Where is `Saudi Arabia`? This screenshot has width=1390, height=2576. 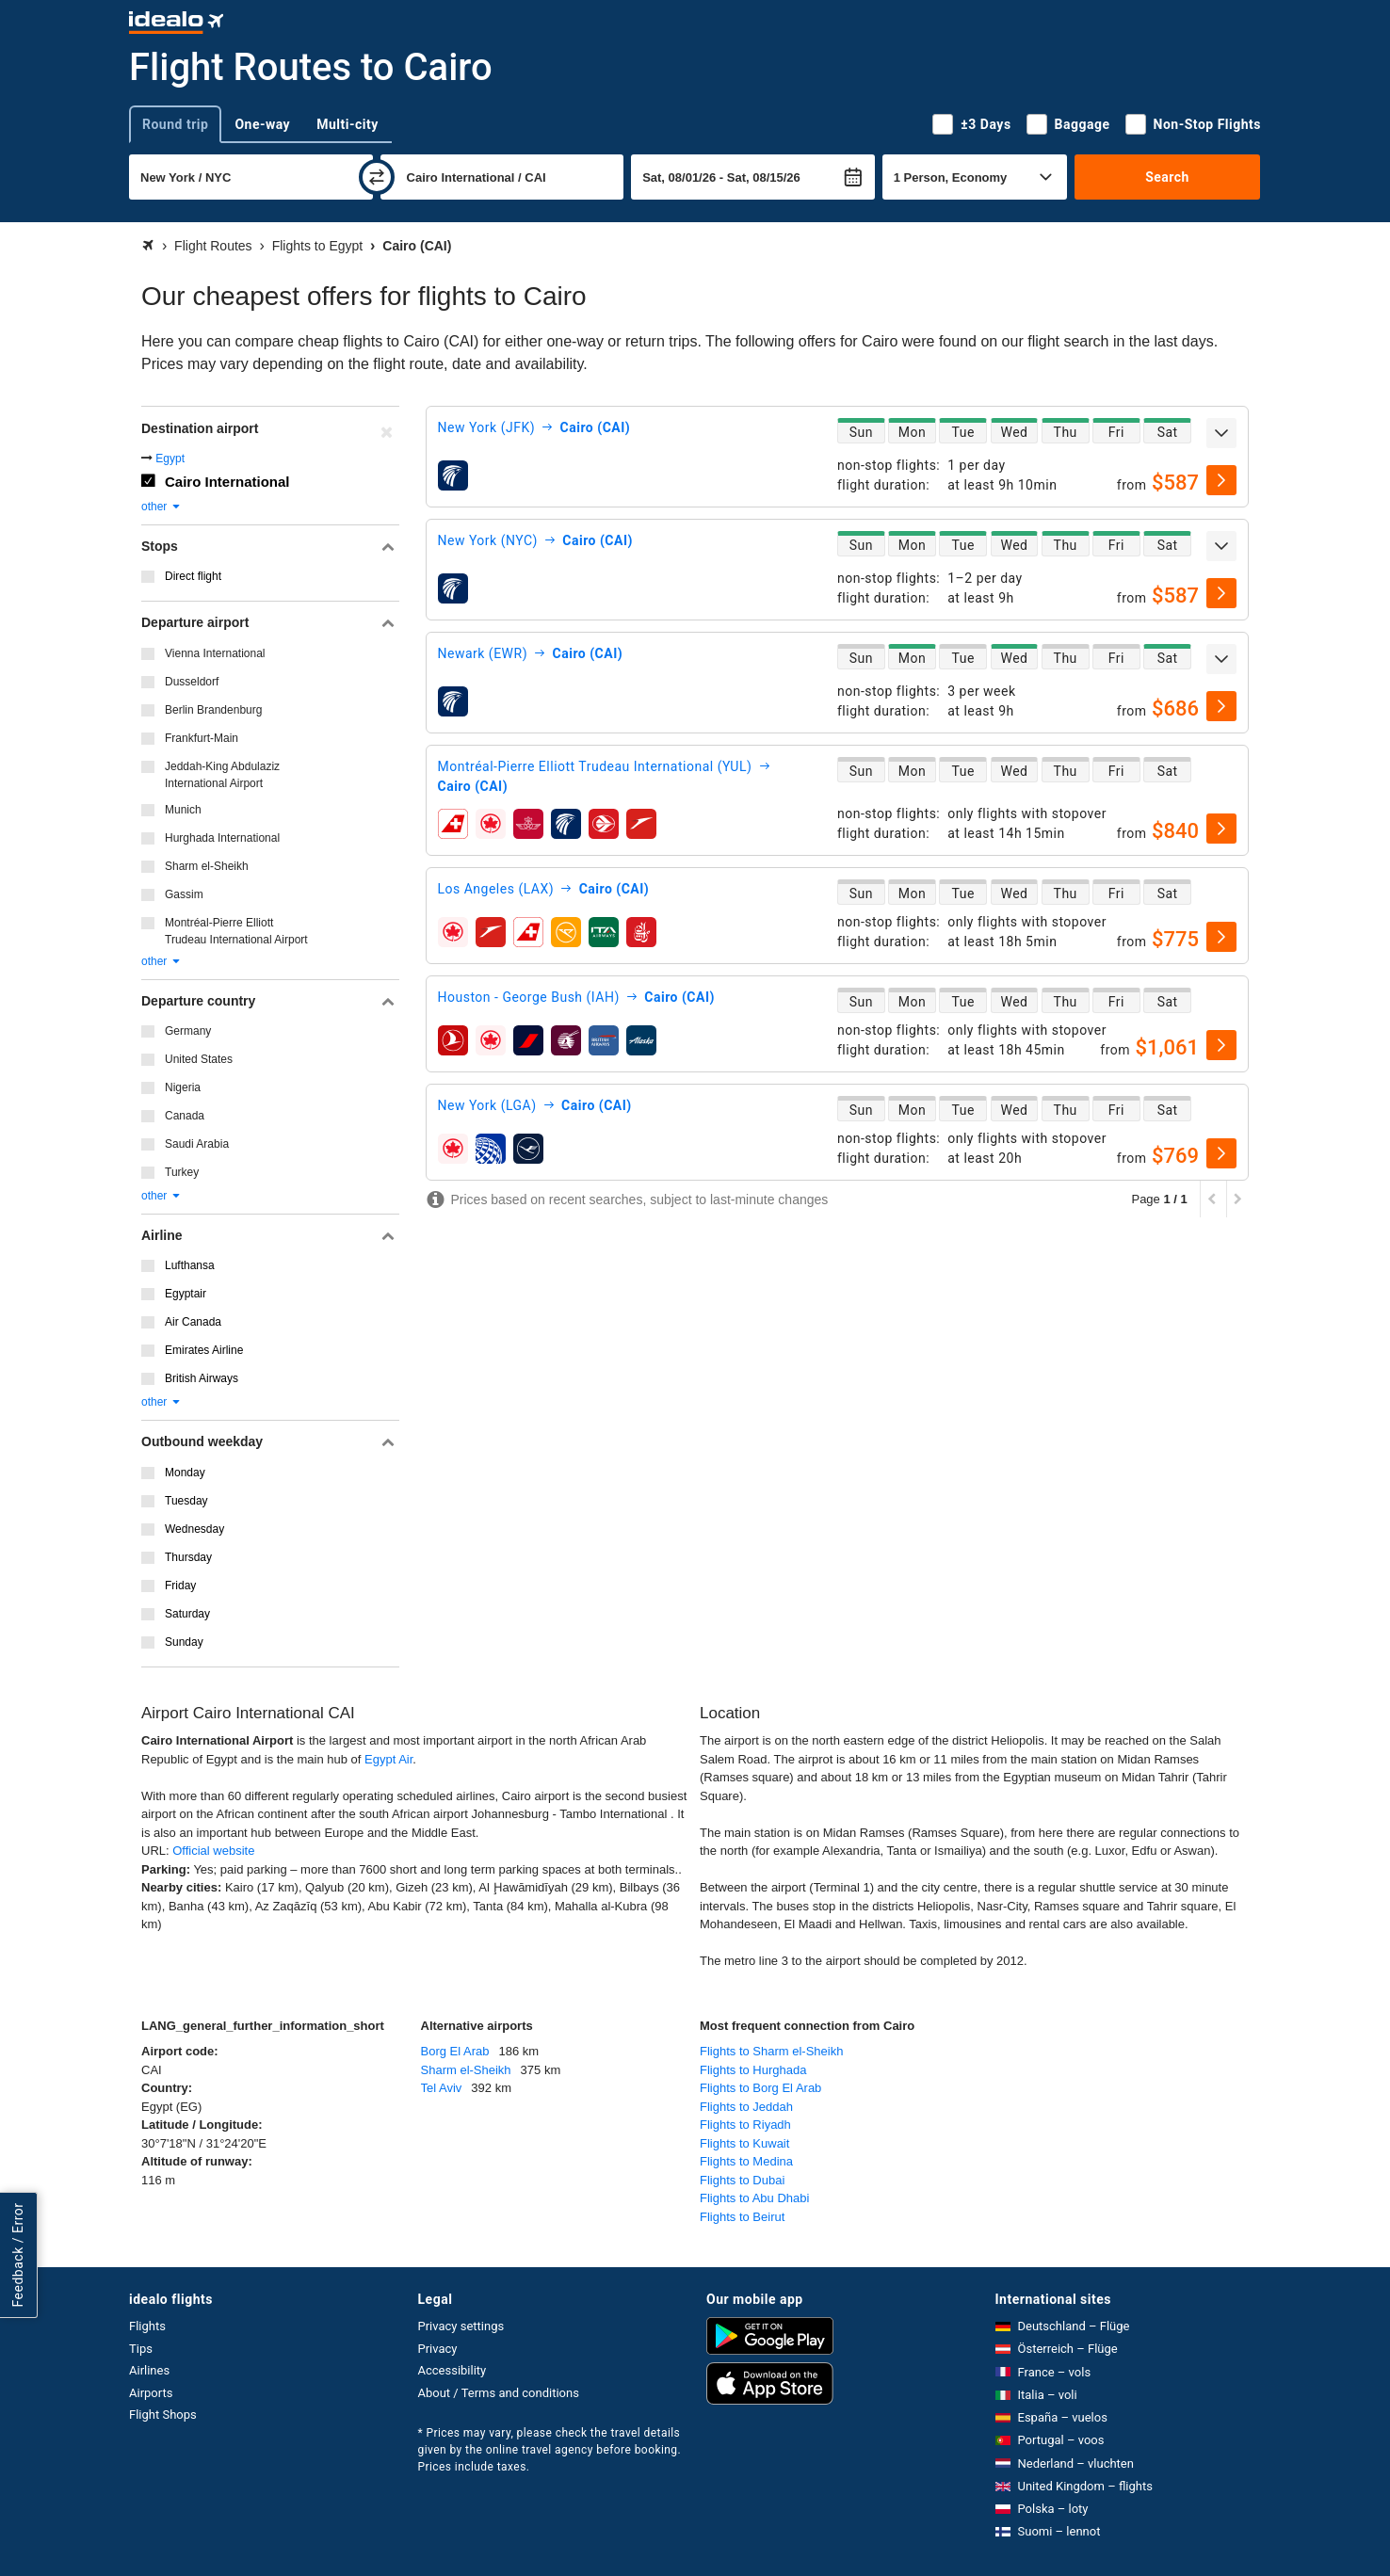
Saudi Arabia is located at coordinates (197, 1144).